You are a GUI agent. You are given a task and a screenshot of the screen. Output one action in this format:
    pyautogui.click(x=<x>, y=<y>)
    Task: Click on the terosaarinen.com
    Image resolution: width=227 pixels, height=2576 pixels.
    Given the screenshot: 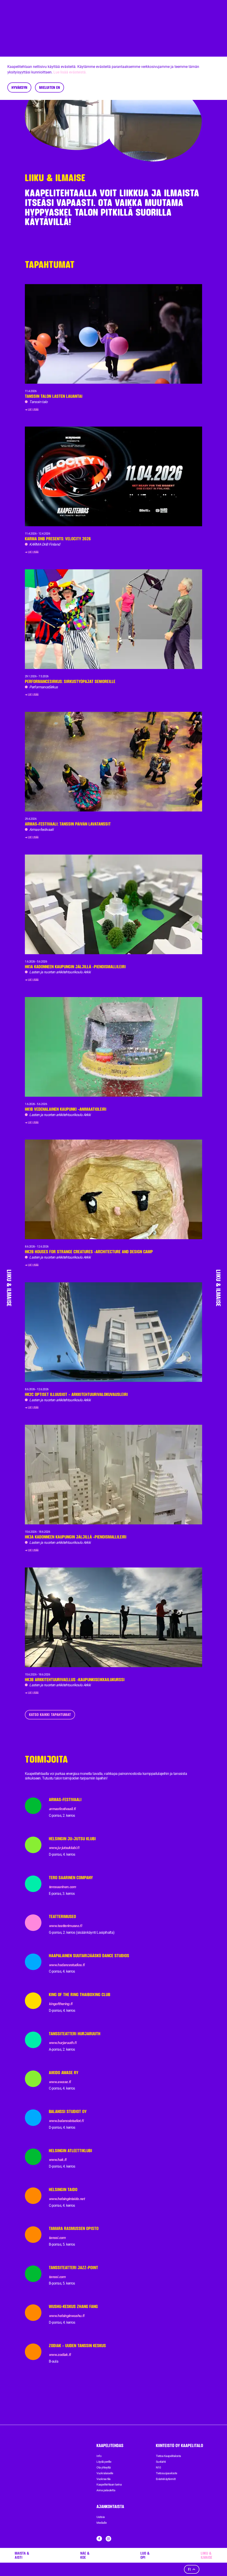 What is the action you would take?
    pyautogui.click(x=62, y=1887)
    